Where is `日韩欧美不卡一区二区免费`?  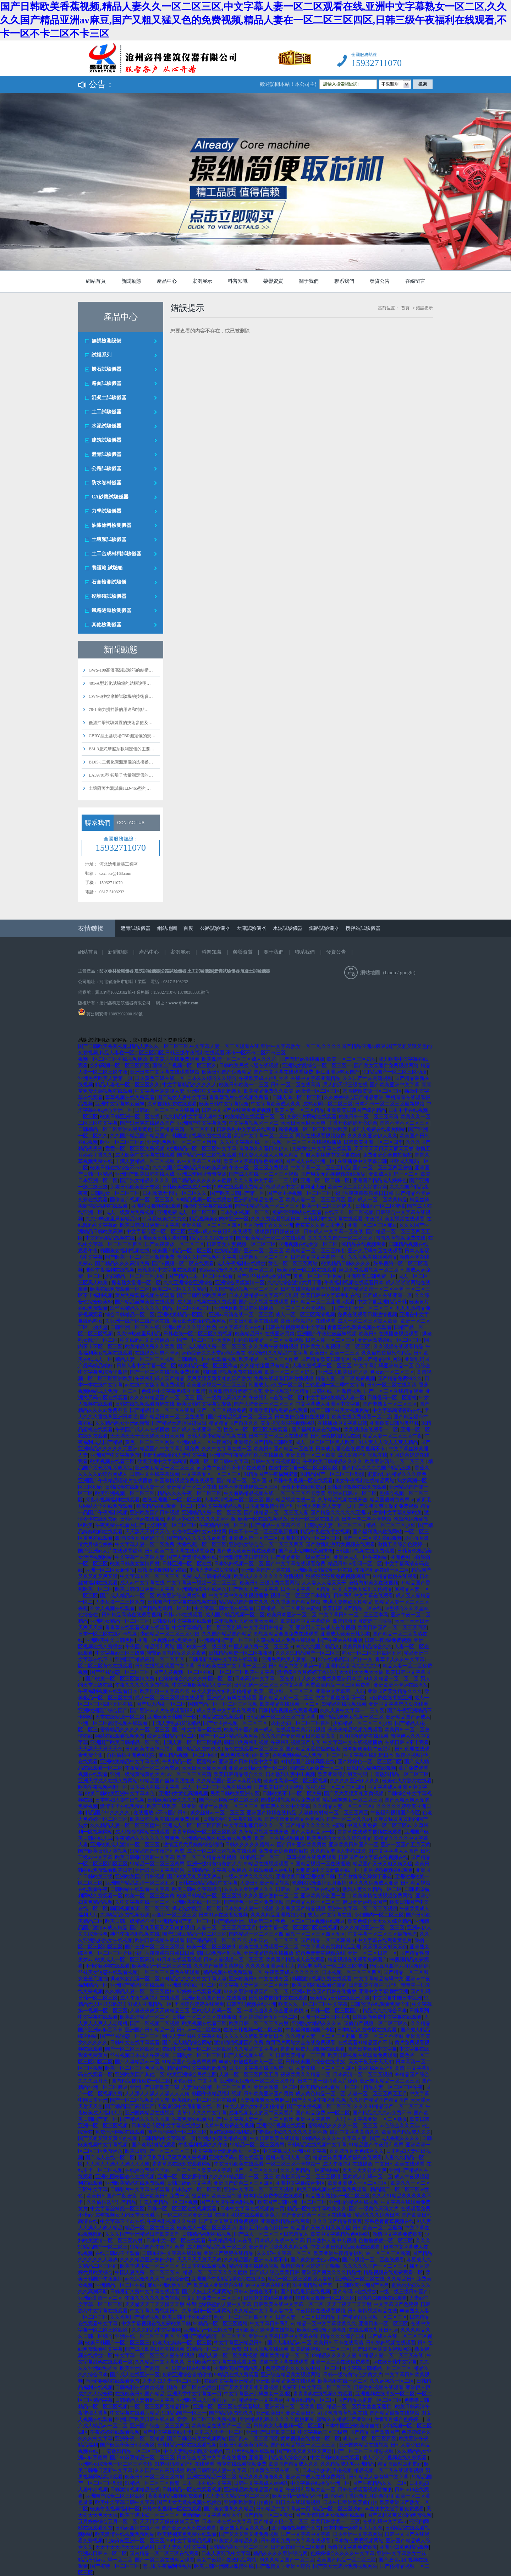
日韩欧美不卡一区二区免费 is located at coordinates (292, 1793).